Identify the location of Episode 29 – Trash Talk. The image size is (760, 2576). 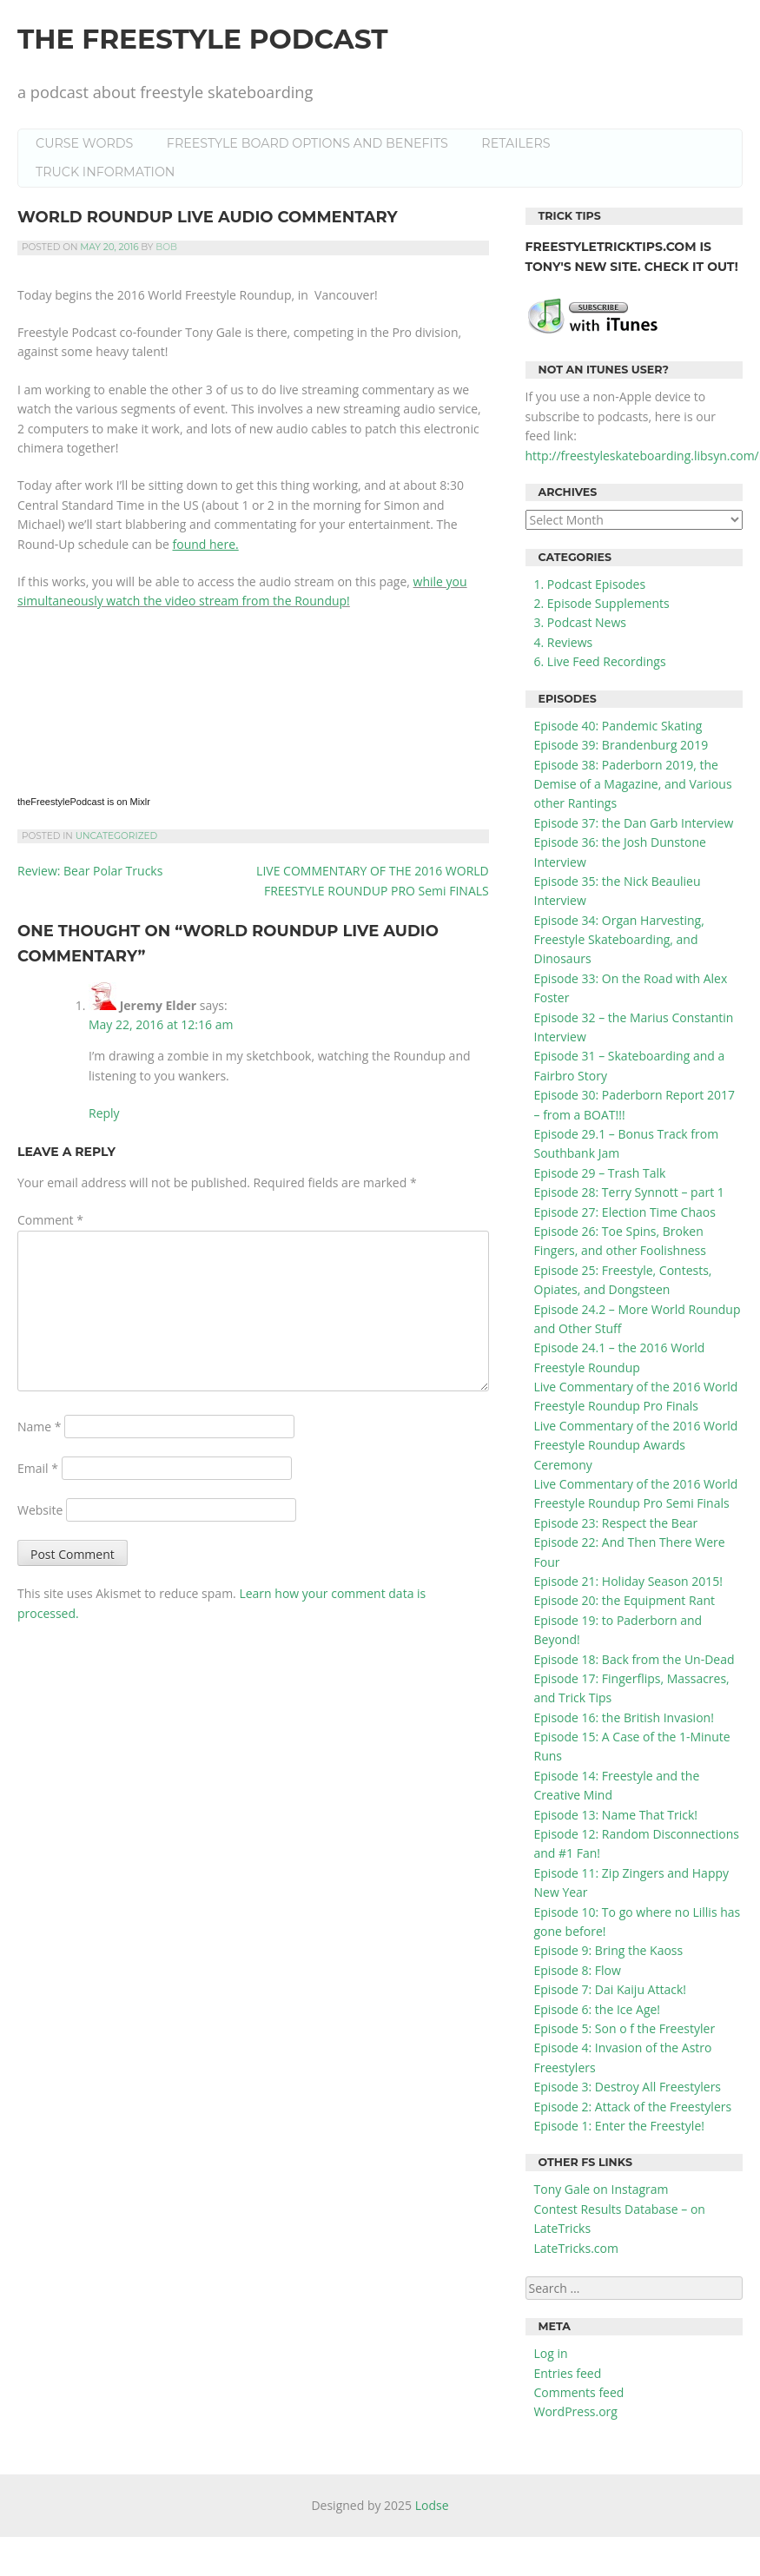
(600, 1173).